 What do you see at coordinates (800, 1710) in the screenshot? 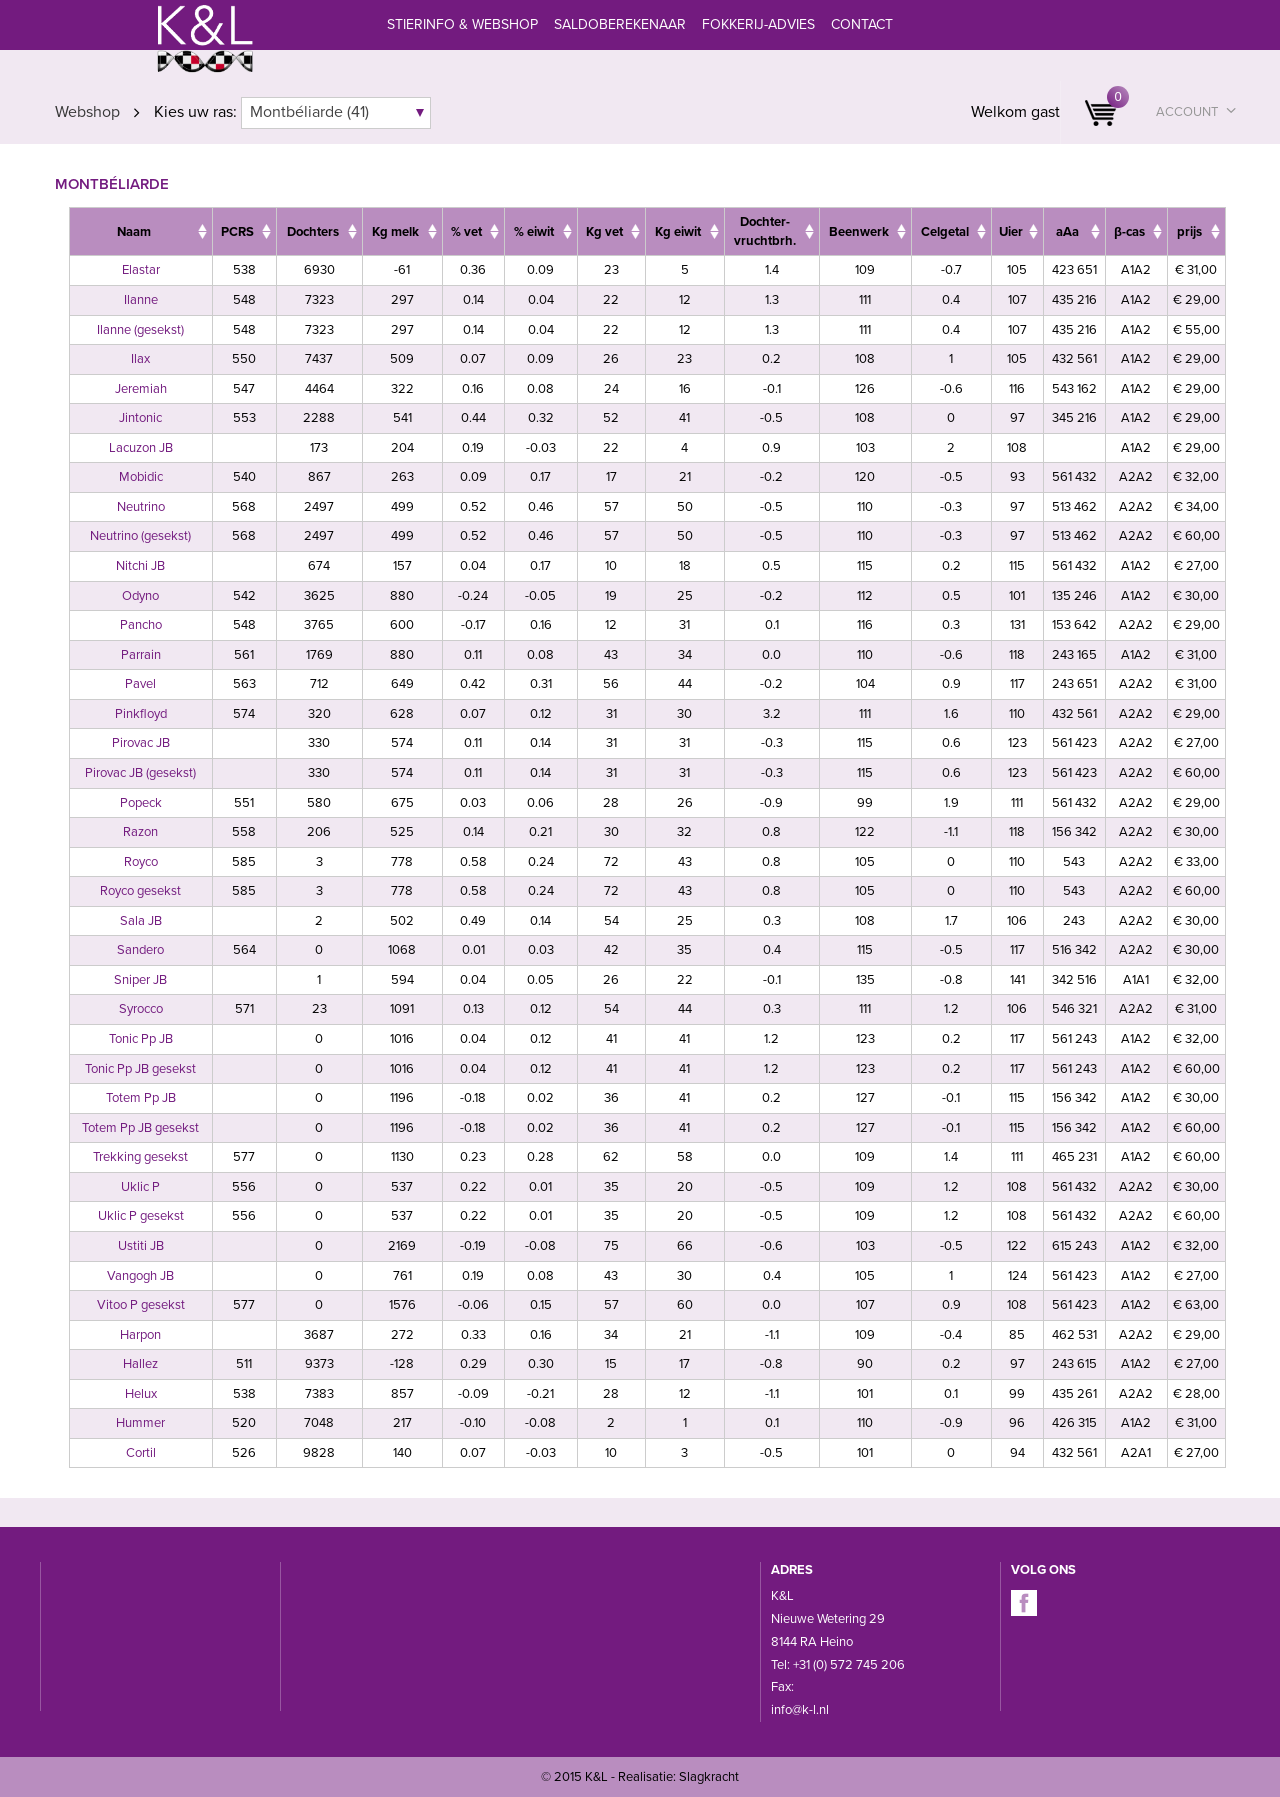
I see `info@k-l.nl` at bounding box center [800, 1710].